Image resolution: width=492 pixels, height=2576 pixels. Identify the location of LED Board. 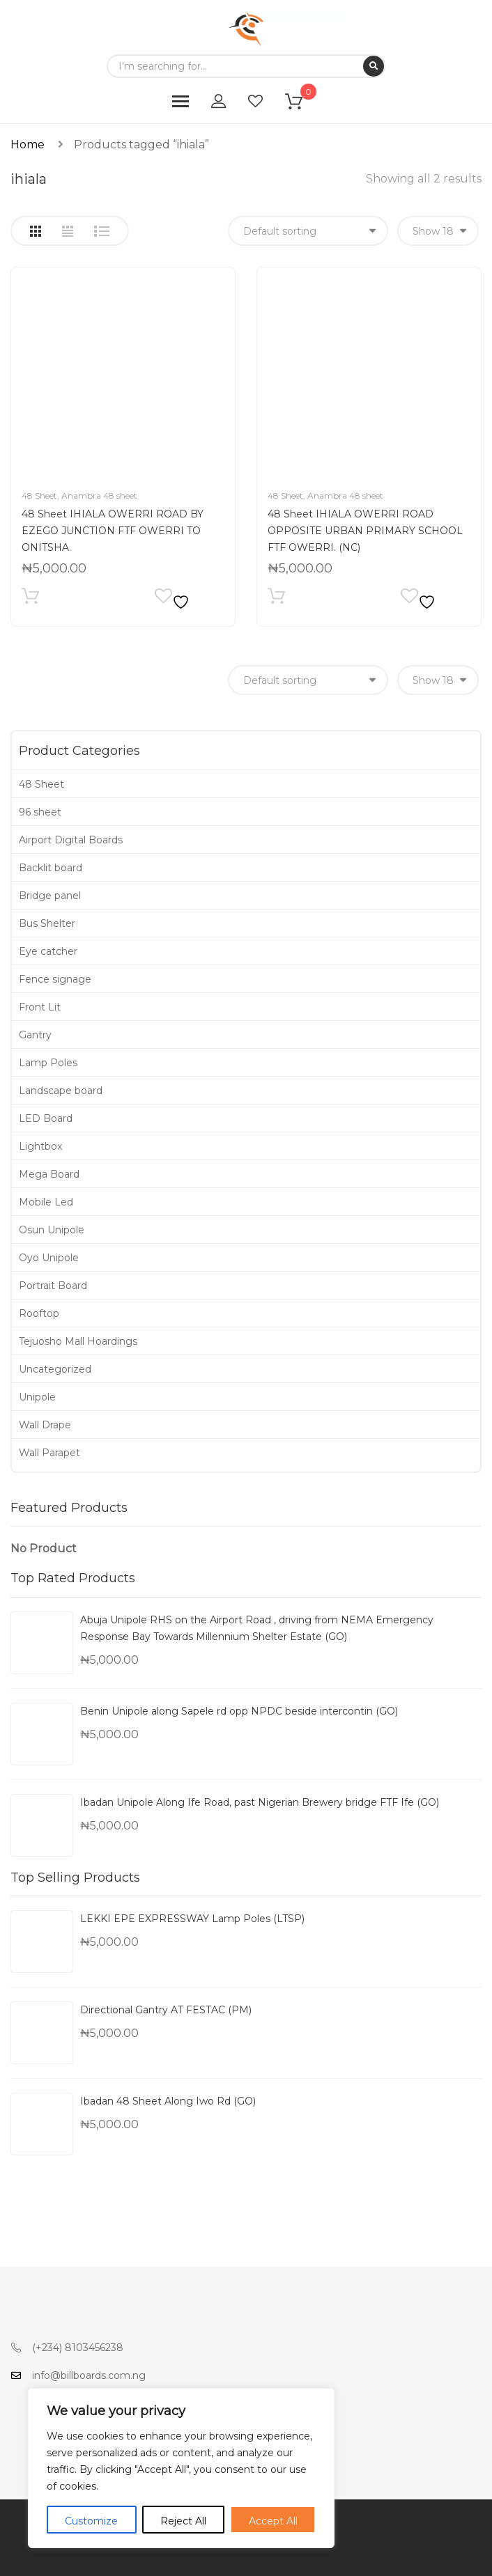
(45, 1118).